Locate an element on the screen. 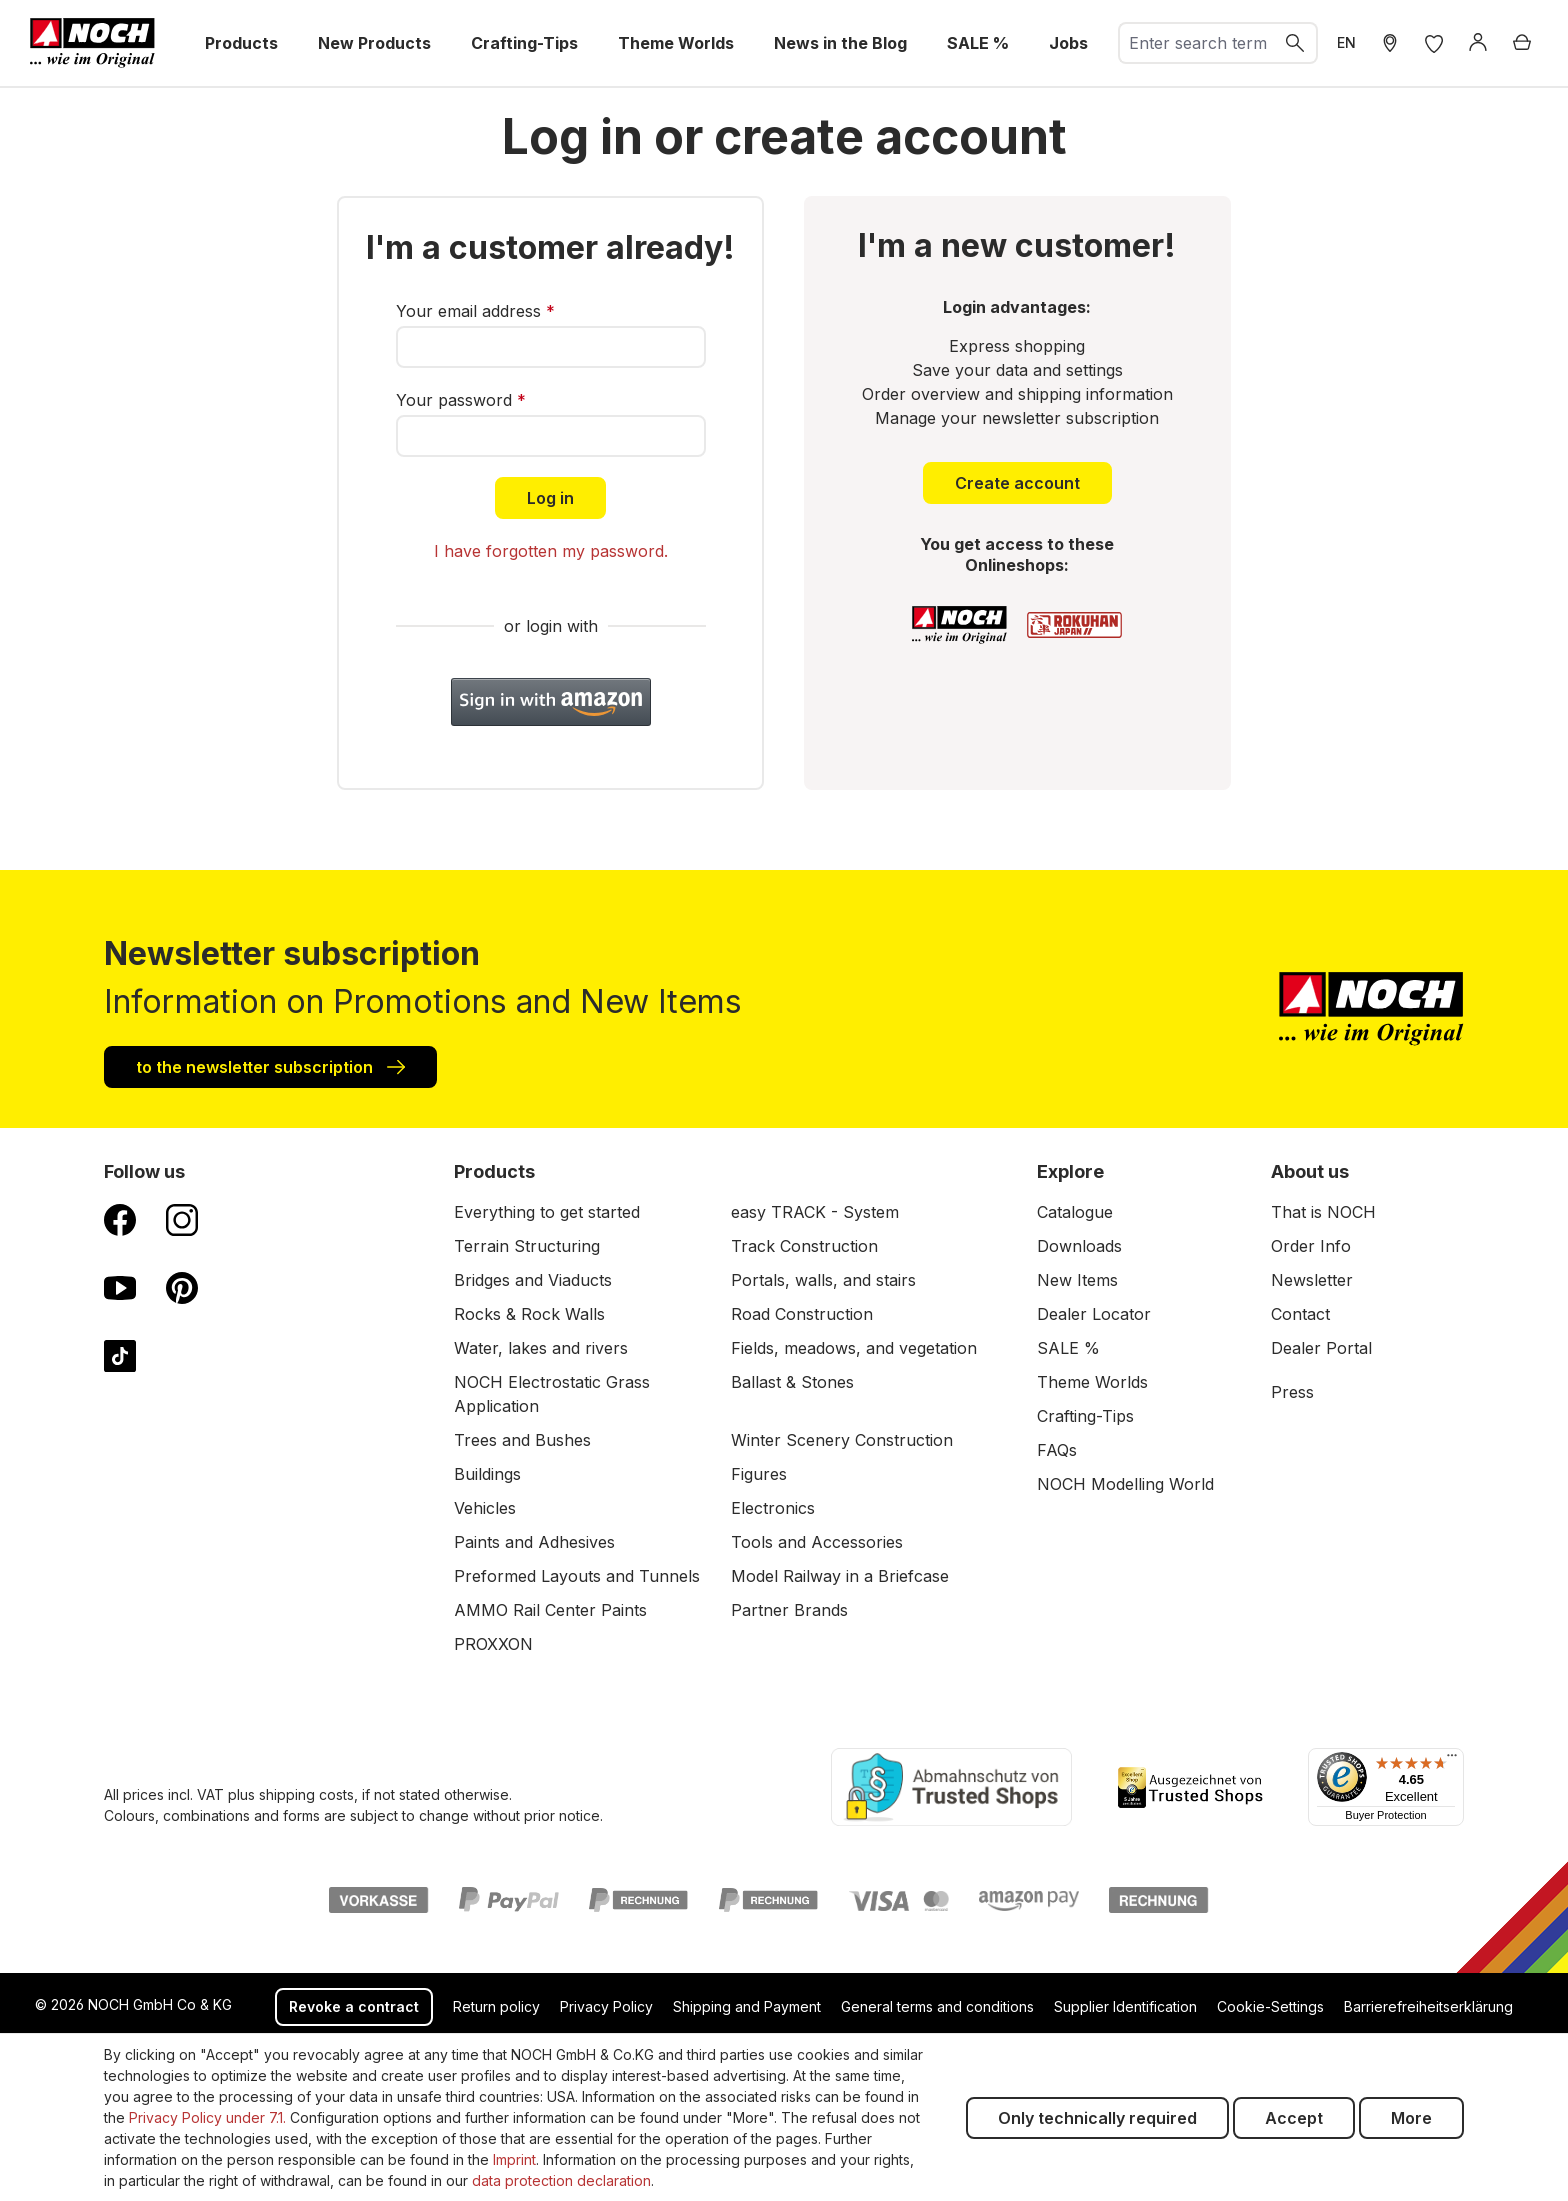  Portals, walls, and stairs is located at coordinates (823, 1280).